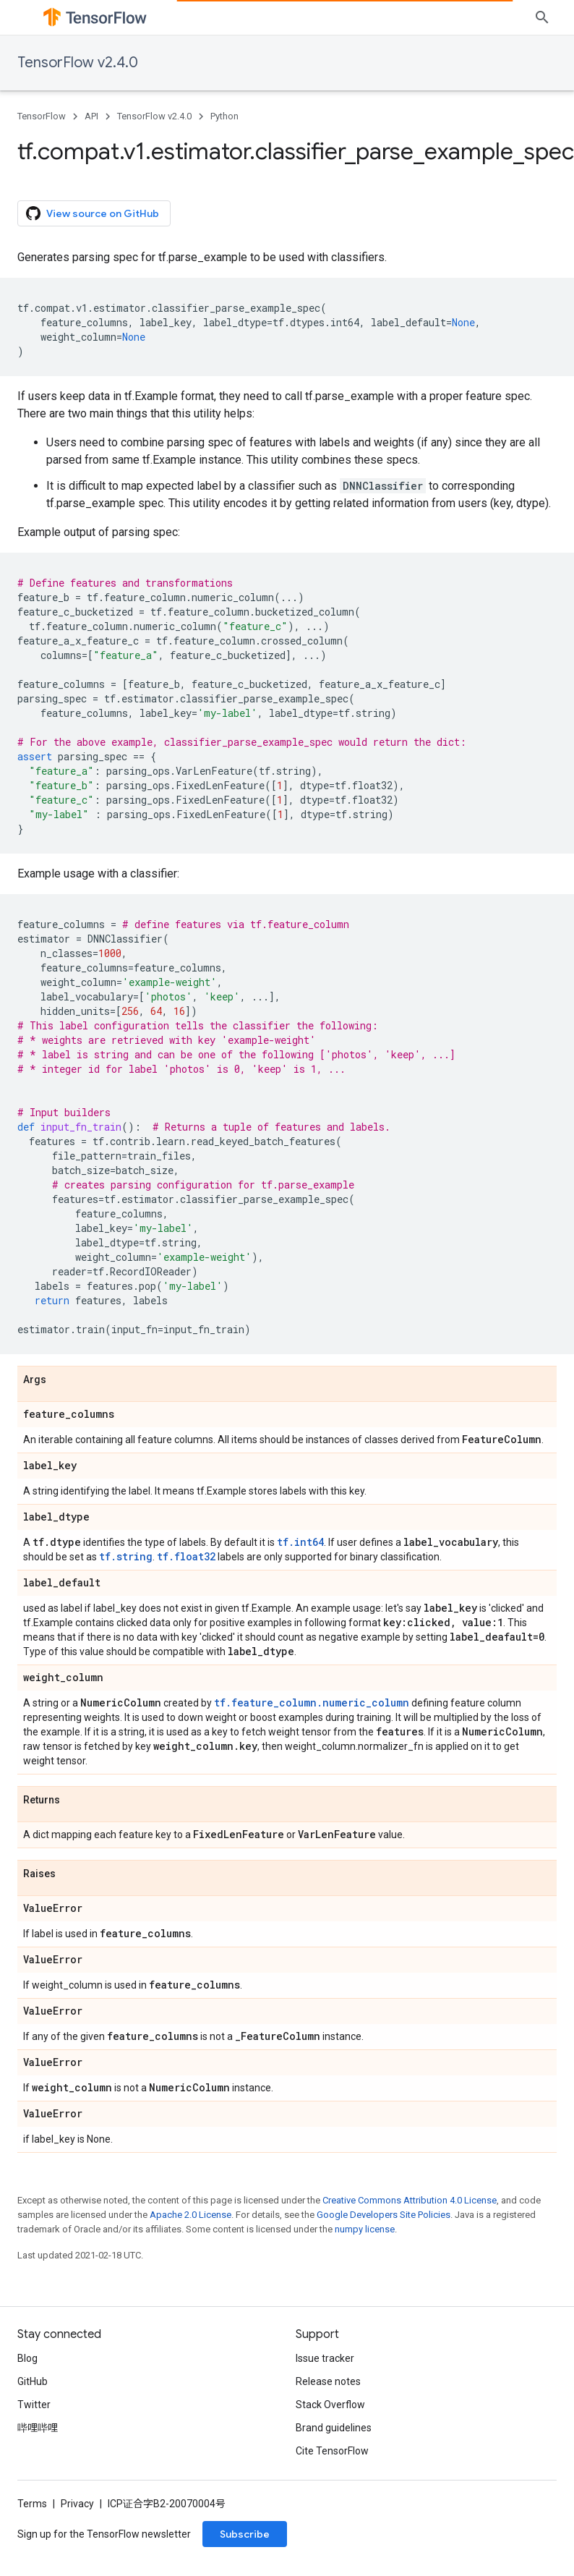  I want to click on Python, so click(224, 116).